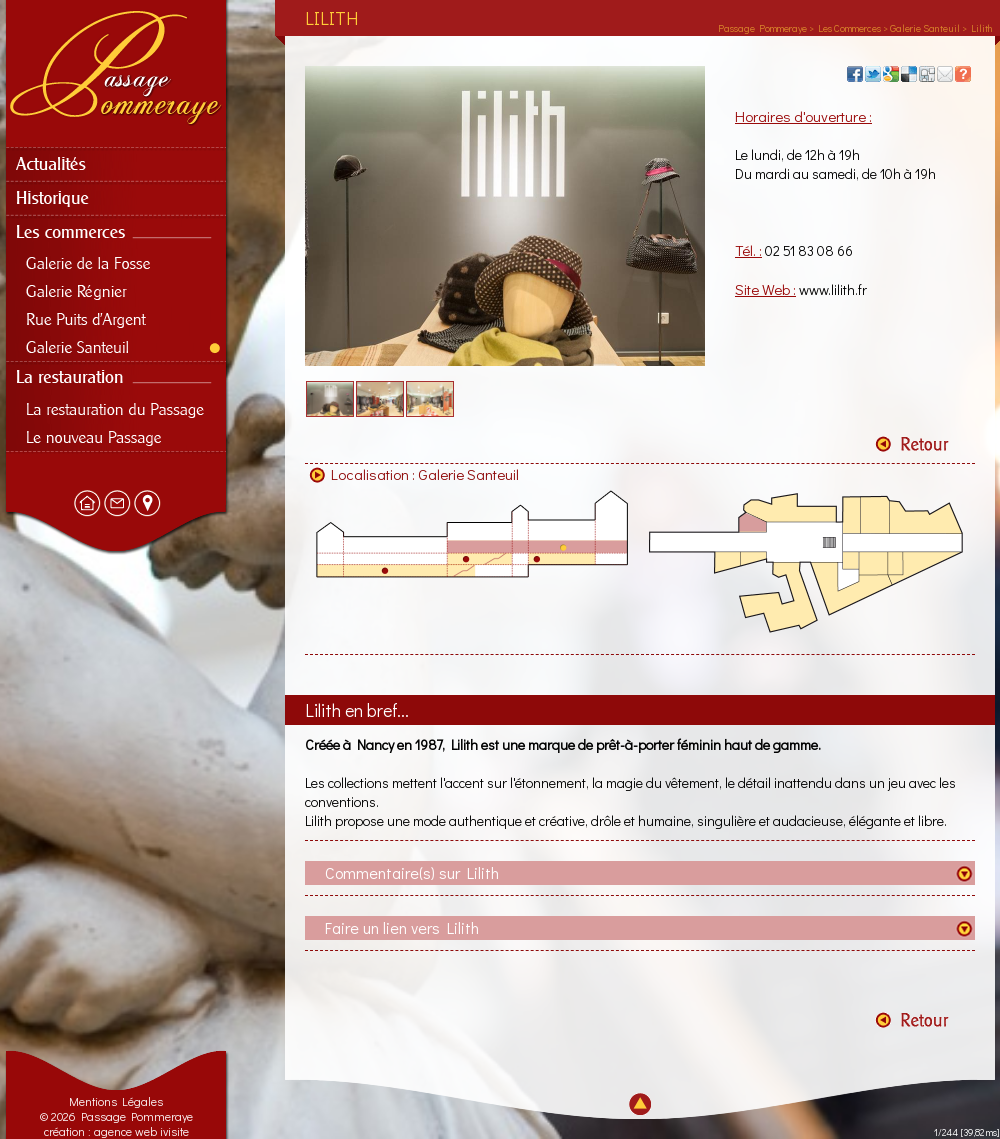 The width and height of the screenshot is (1000, 1139). Describe the element at coordinates (762, 28) in the screenshot. I see `Passage Pommeraye` at that location.